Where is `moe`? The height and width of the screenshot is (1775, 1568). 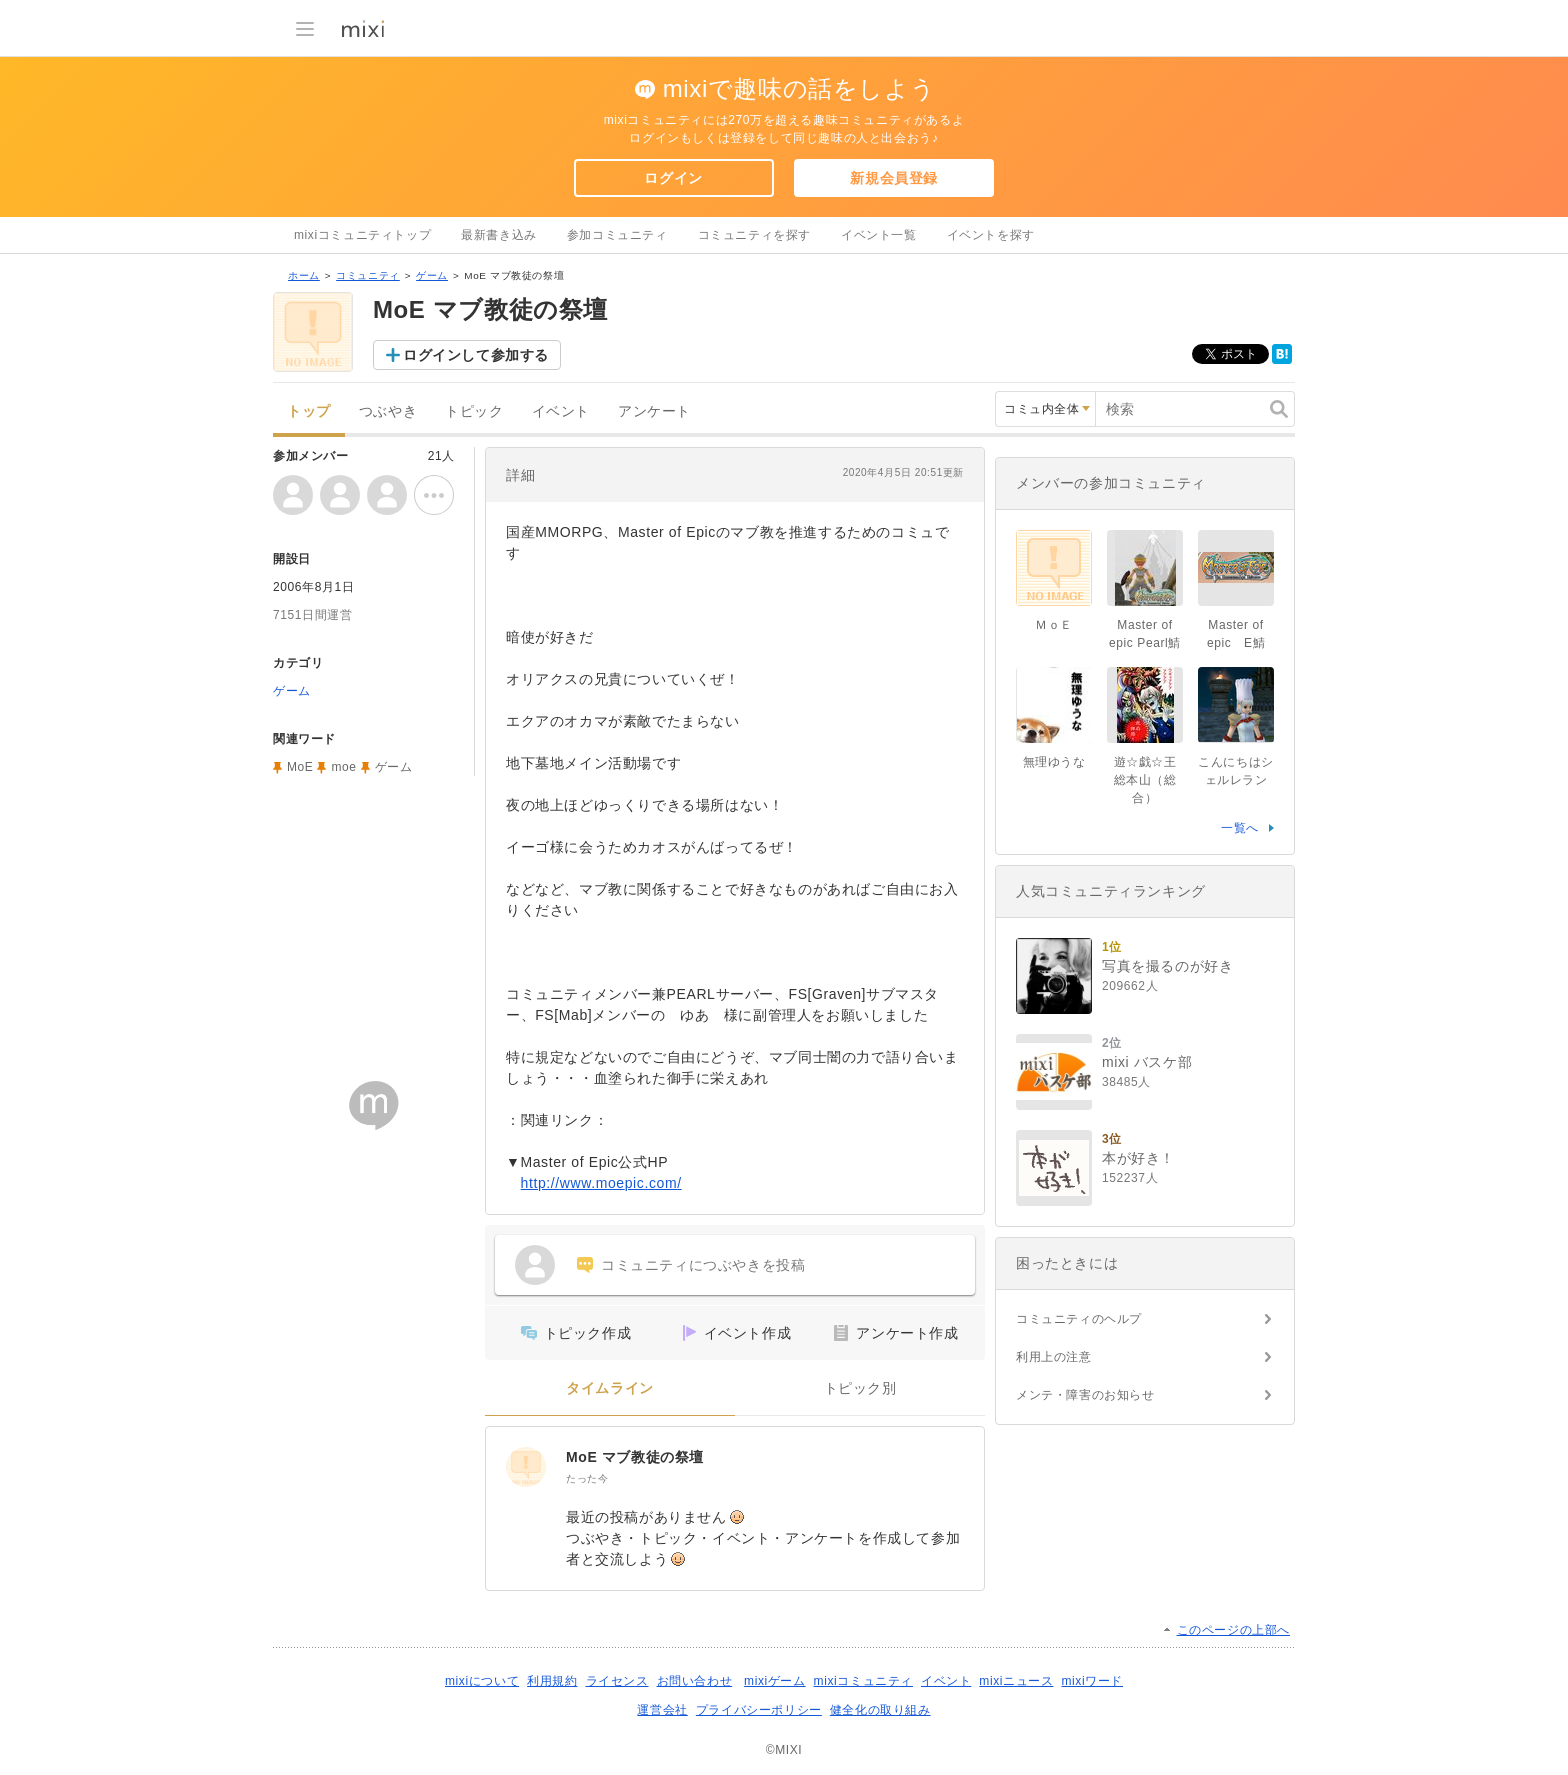 moe is located at coordinates (343, 767).